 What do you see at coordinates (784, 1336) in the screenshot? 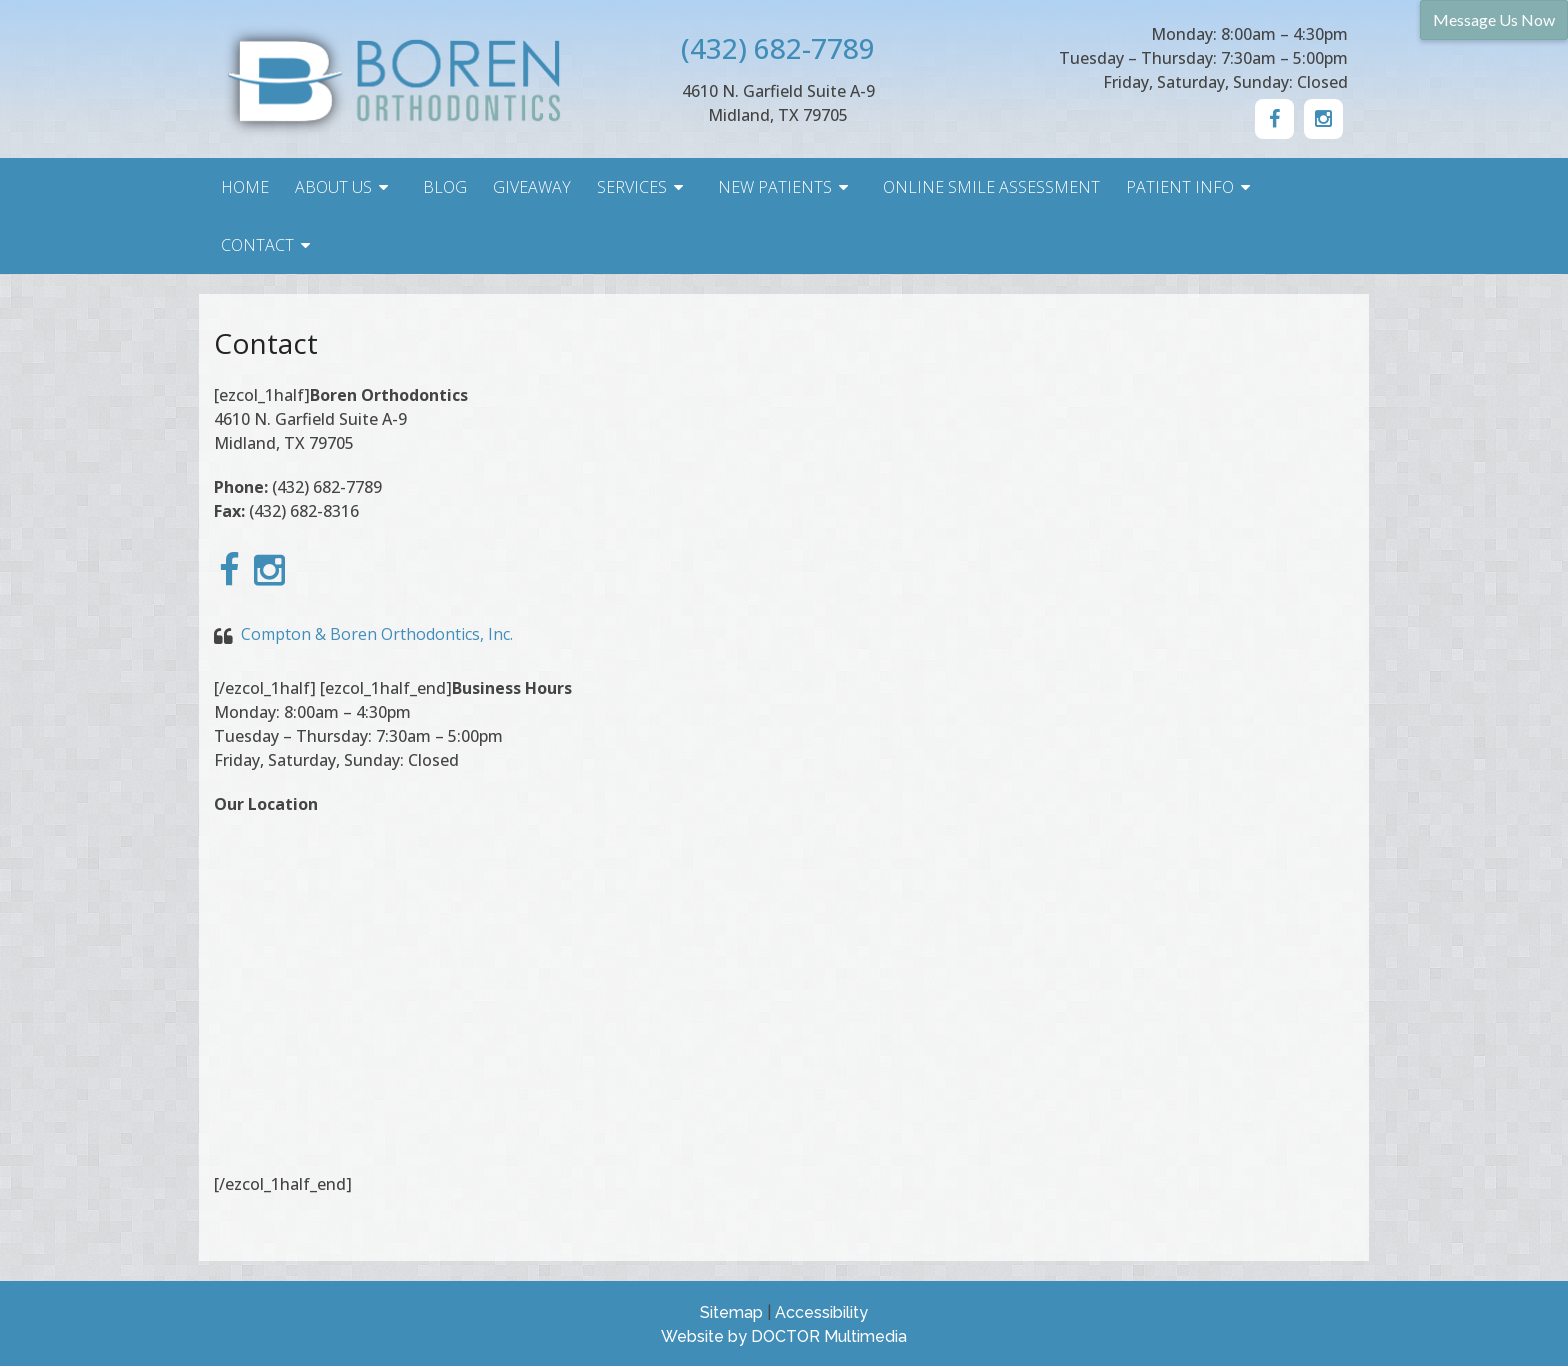
I see `Website by DOCTOR Multimedia` at bounding box center [784, 1336].